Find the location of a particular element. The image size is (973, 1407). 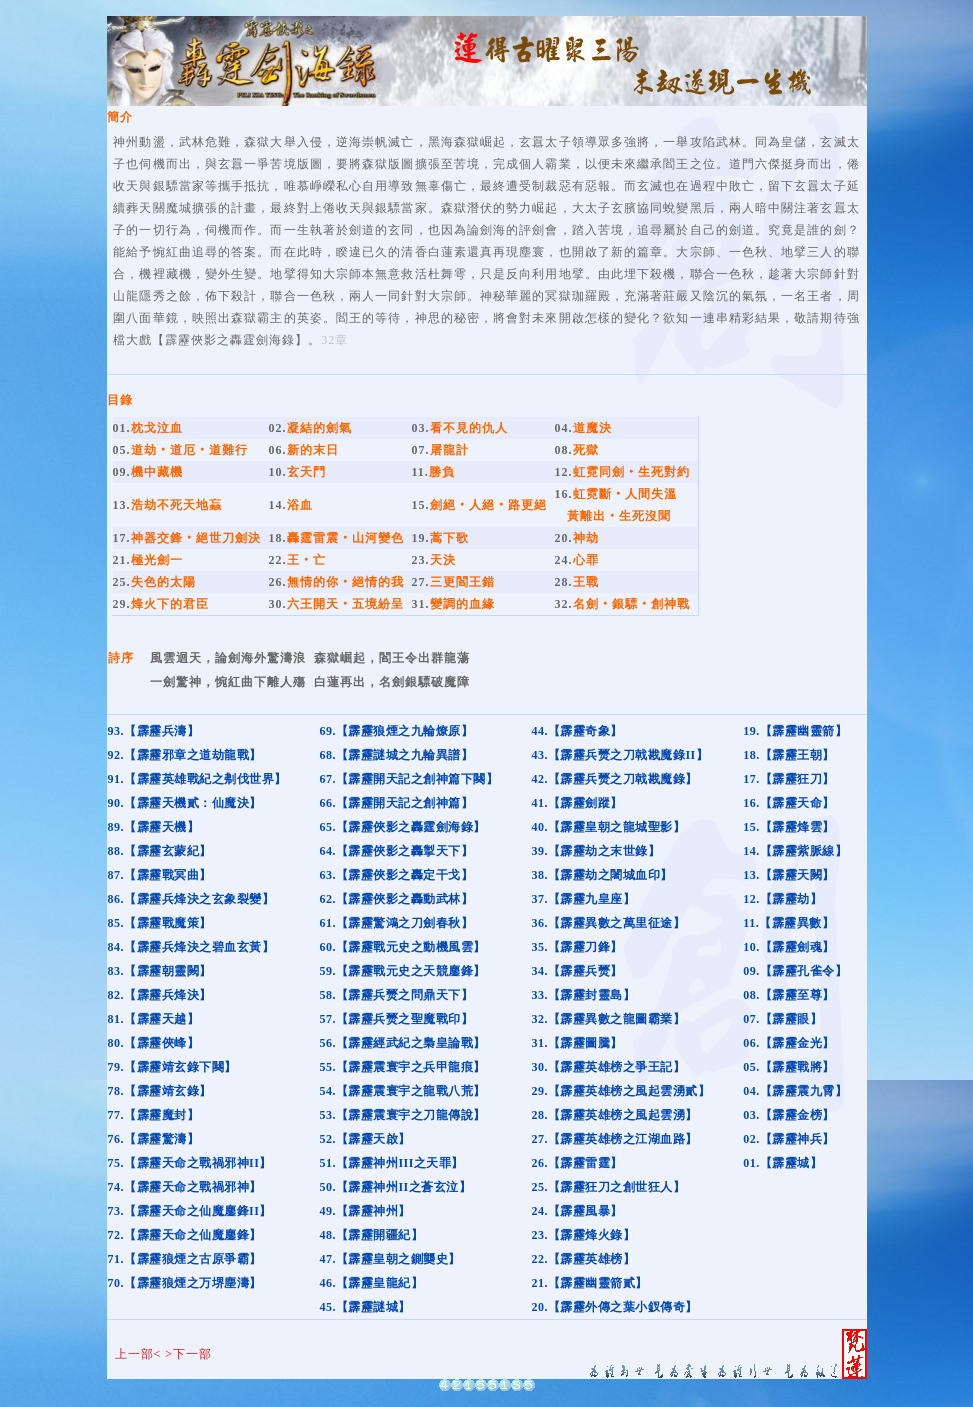

93.【霹靂兵濤】 is located at coordinates (154, 731).